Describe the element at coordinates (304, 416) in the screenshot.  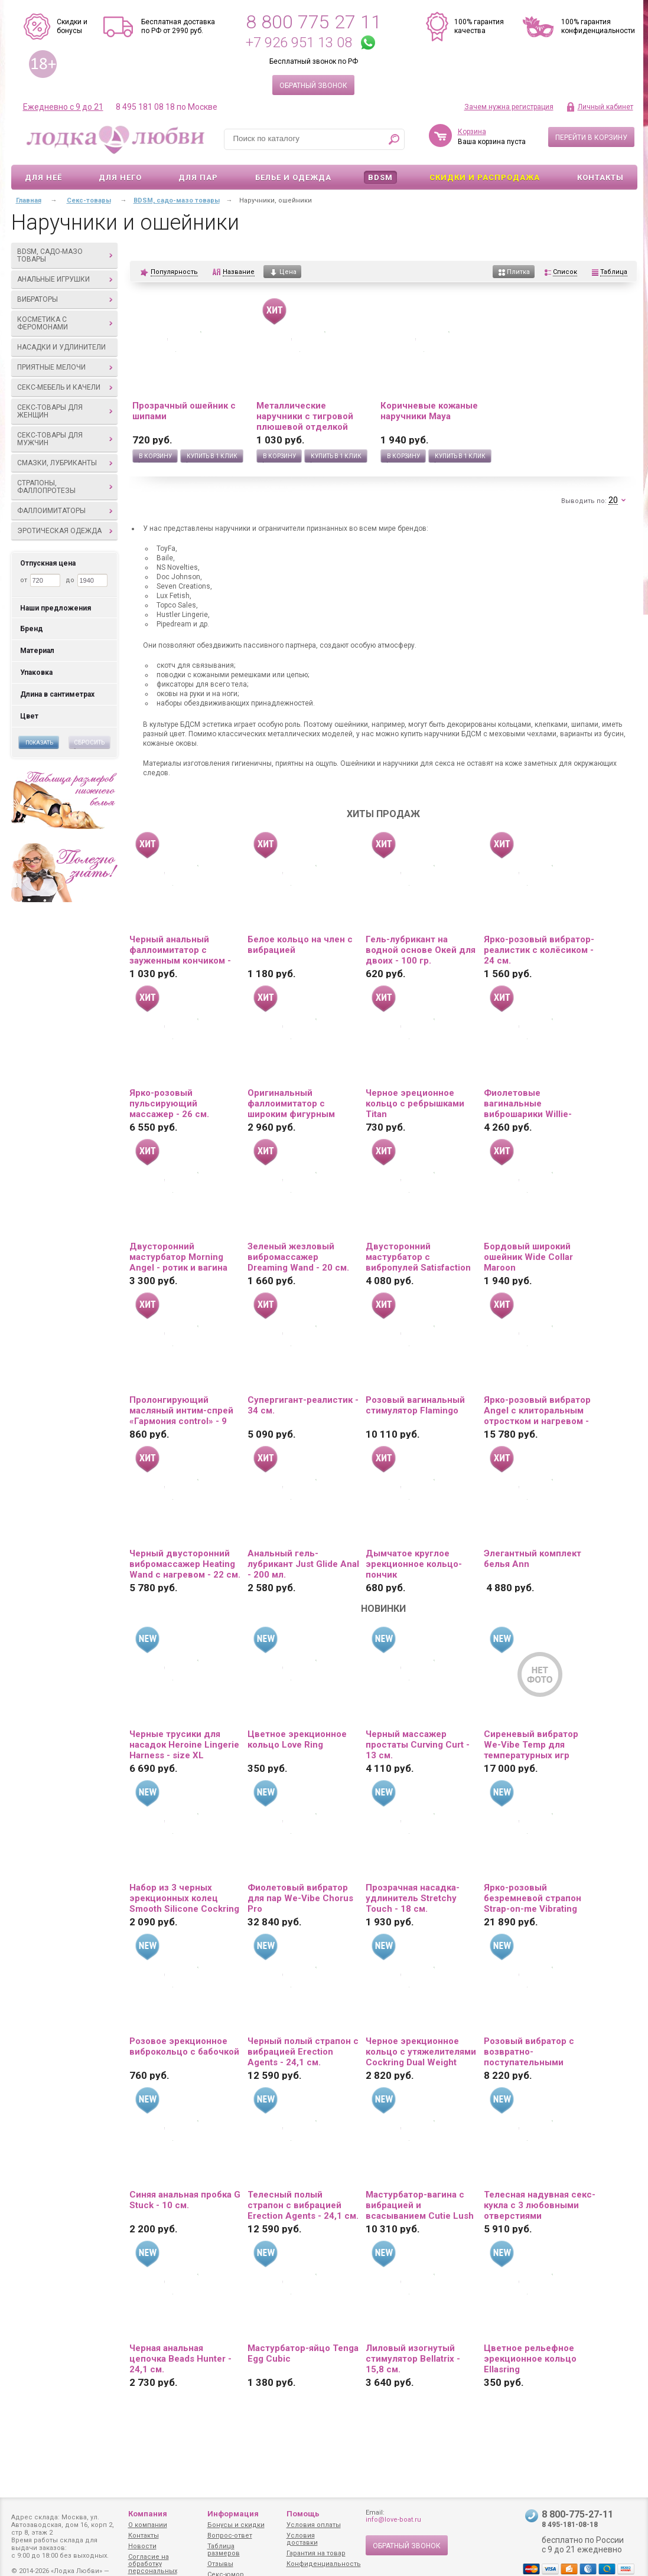
I see `Металлические наручники с тигровой плюшевой отделкой` at that location.